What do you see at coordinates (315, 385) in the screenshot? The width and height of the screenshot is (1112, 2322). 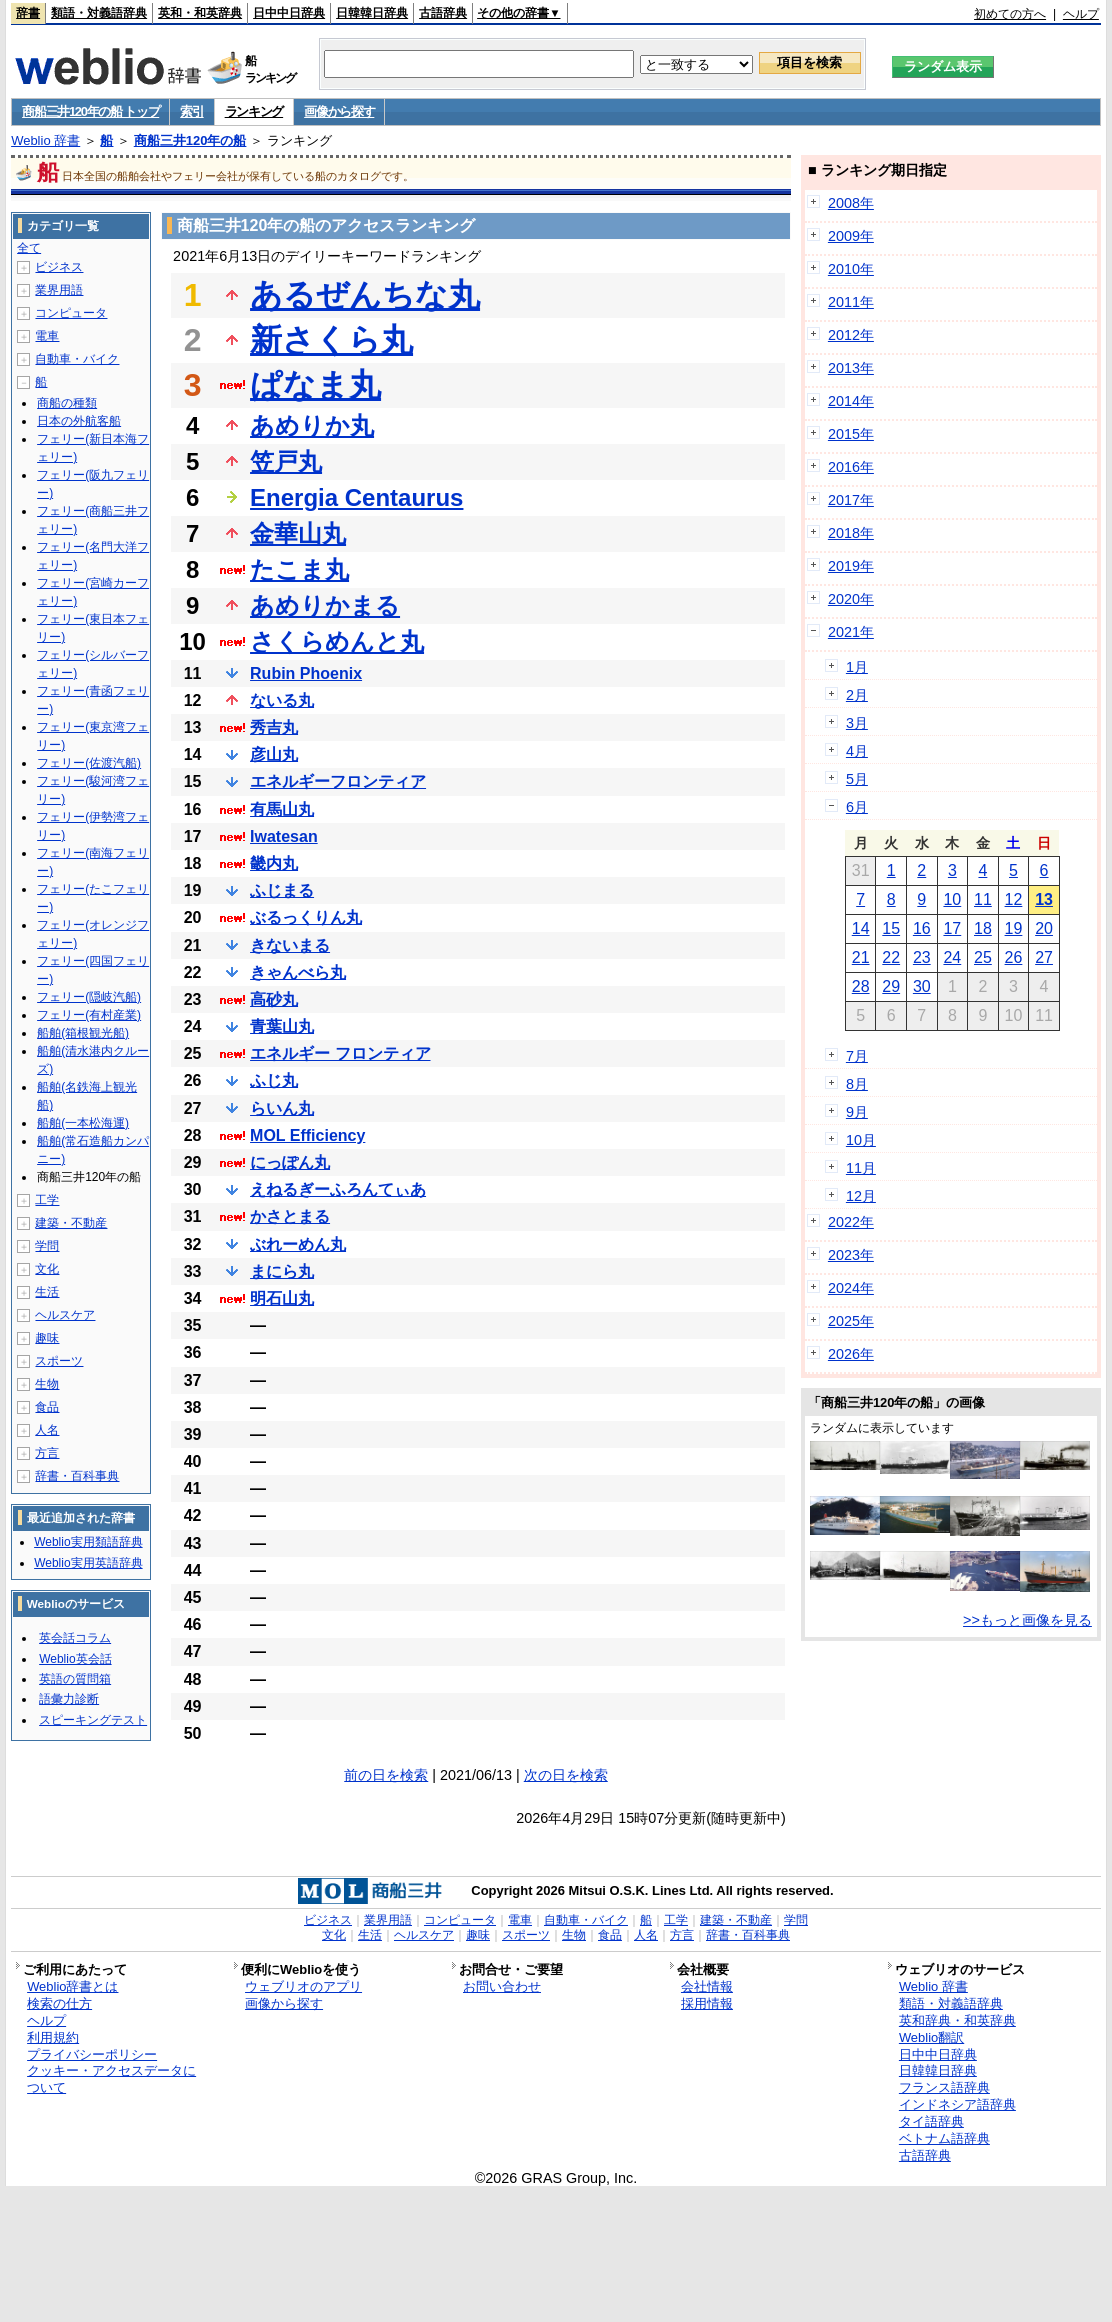 I see `ぱなま丸` at bounding box center [315, 385].